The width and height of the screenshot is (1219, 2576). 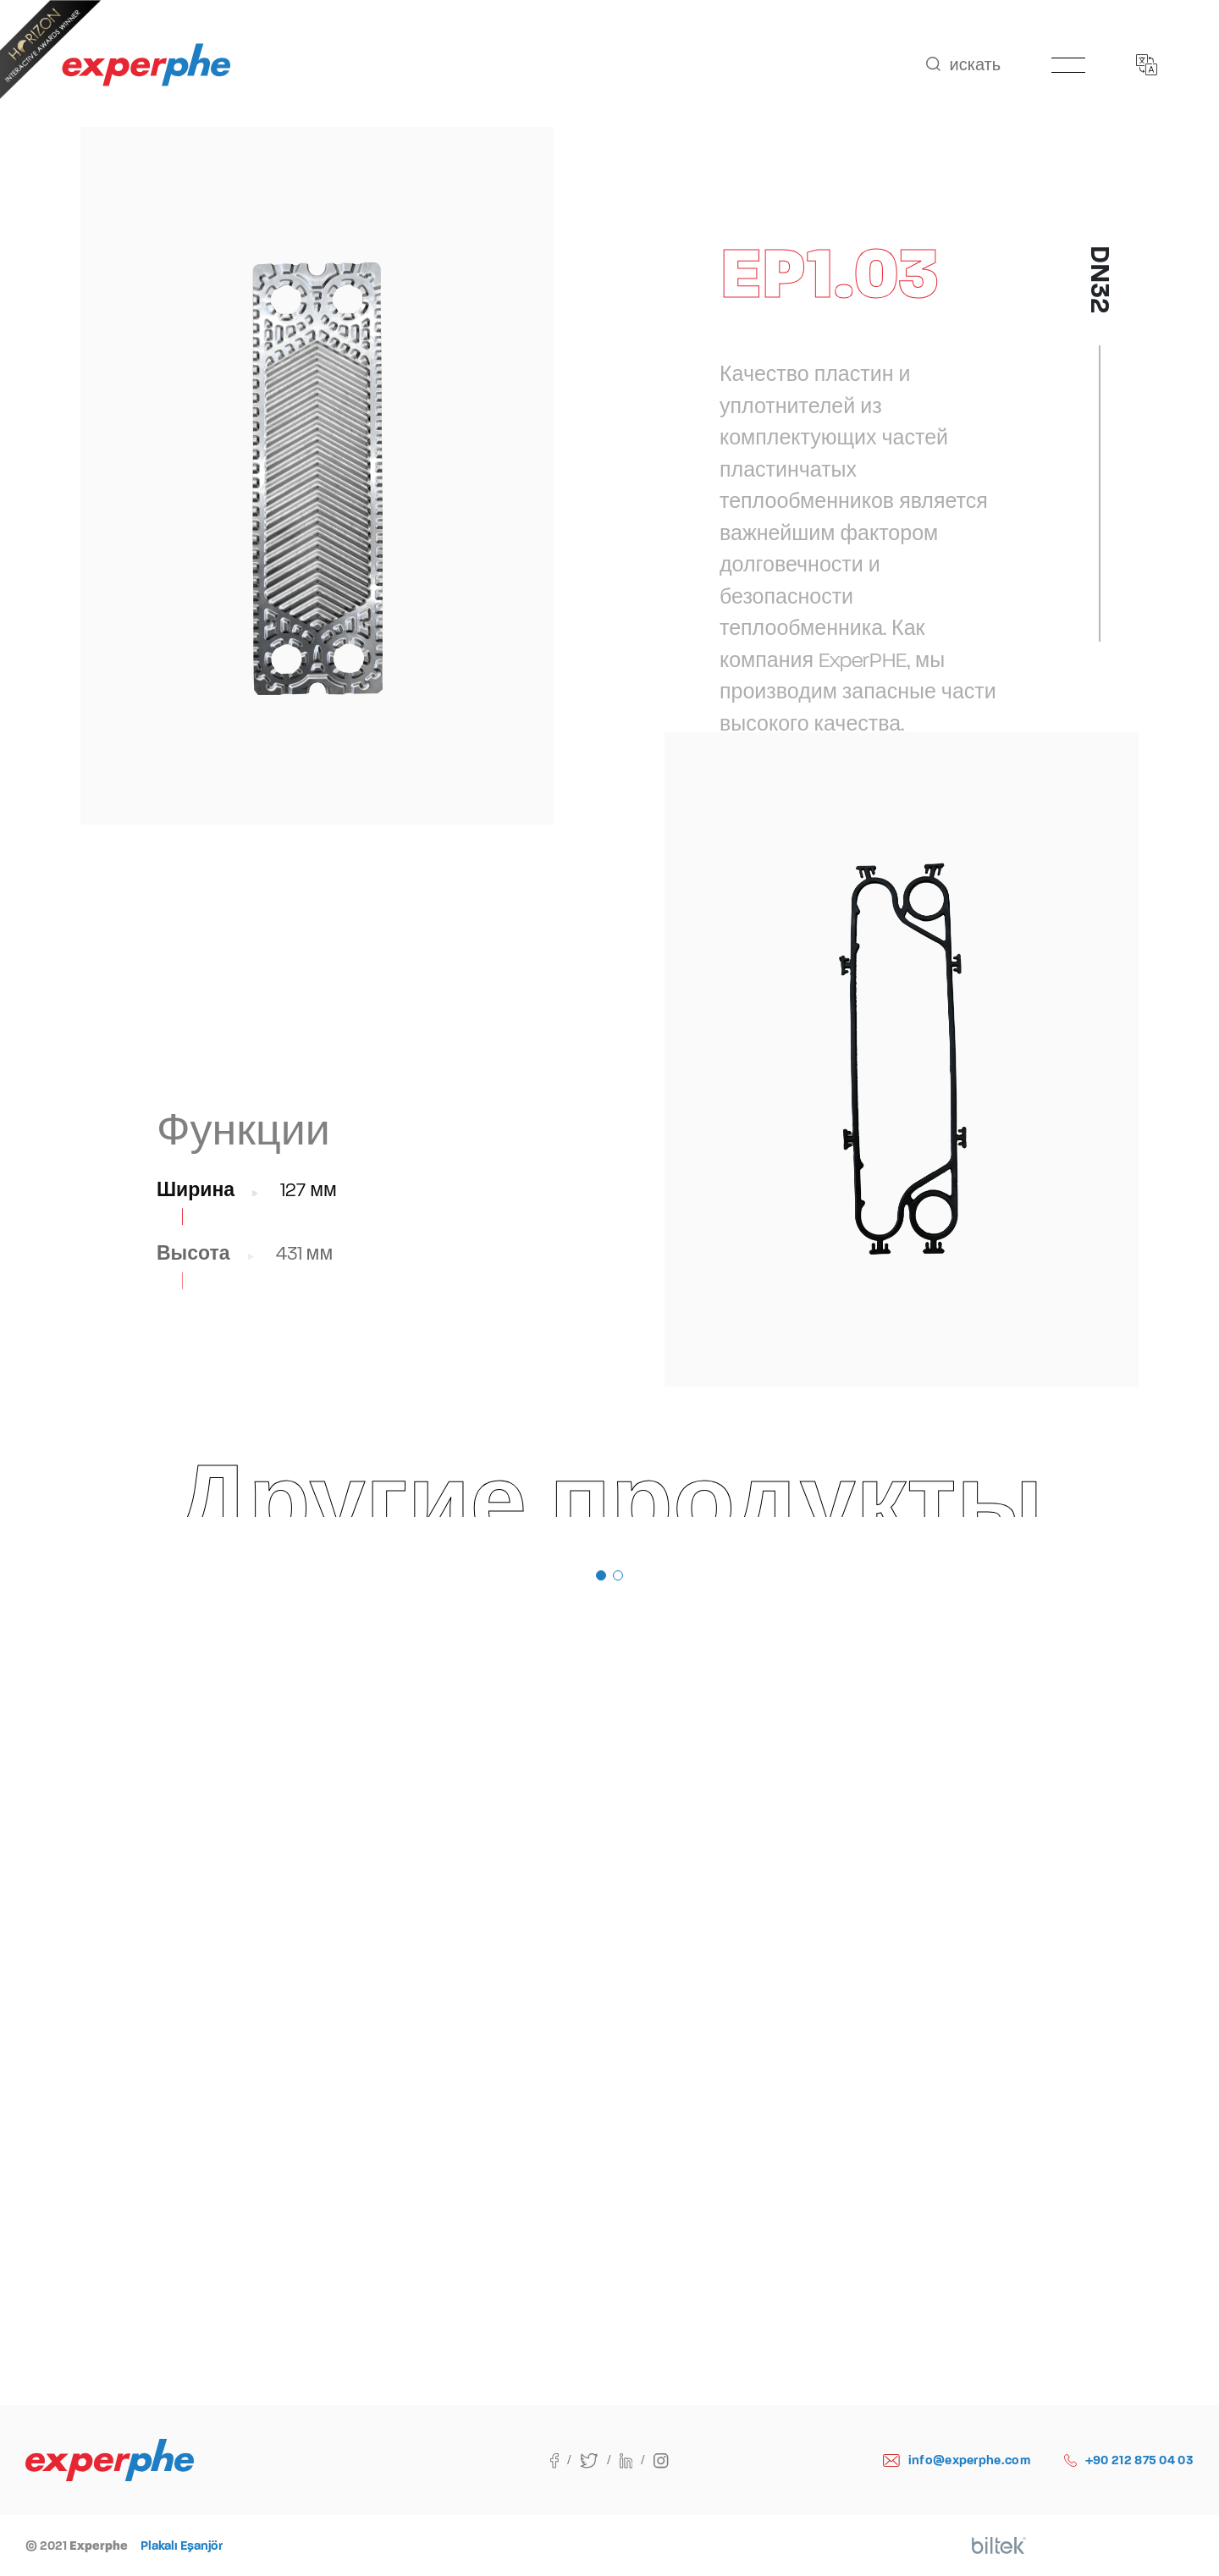 I want to click on info@experphe.com, so click(x=956, y=2460).